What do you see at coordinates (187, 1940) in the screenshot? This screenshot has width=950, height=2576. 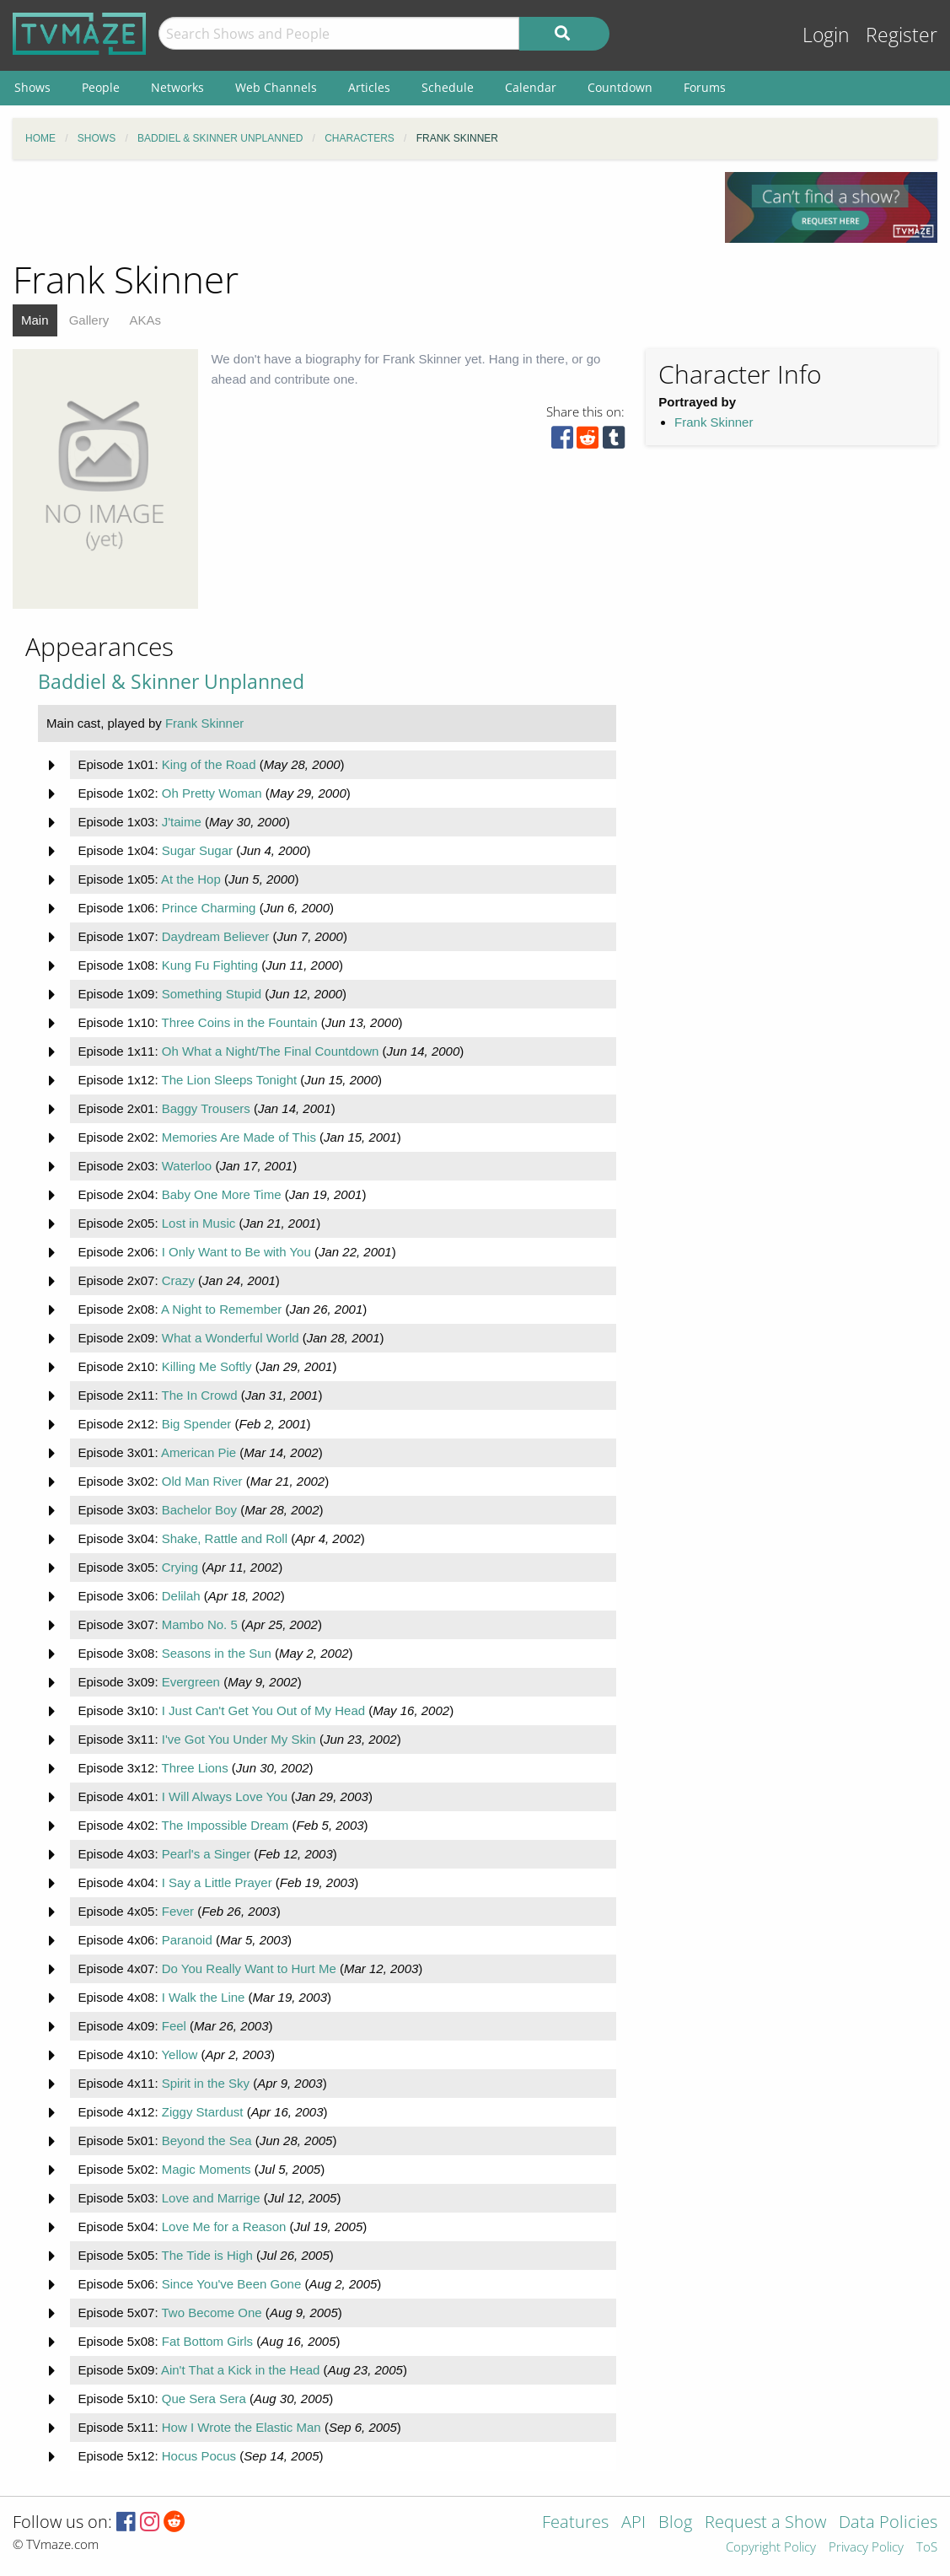 I see `Paranoid` at bounding box center [187, 1940].